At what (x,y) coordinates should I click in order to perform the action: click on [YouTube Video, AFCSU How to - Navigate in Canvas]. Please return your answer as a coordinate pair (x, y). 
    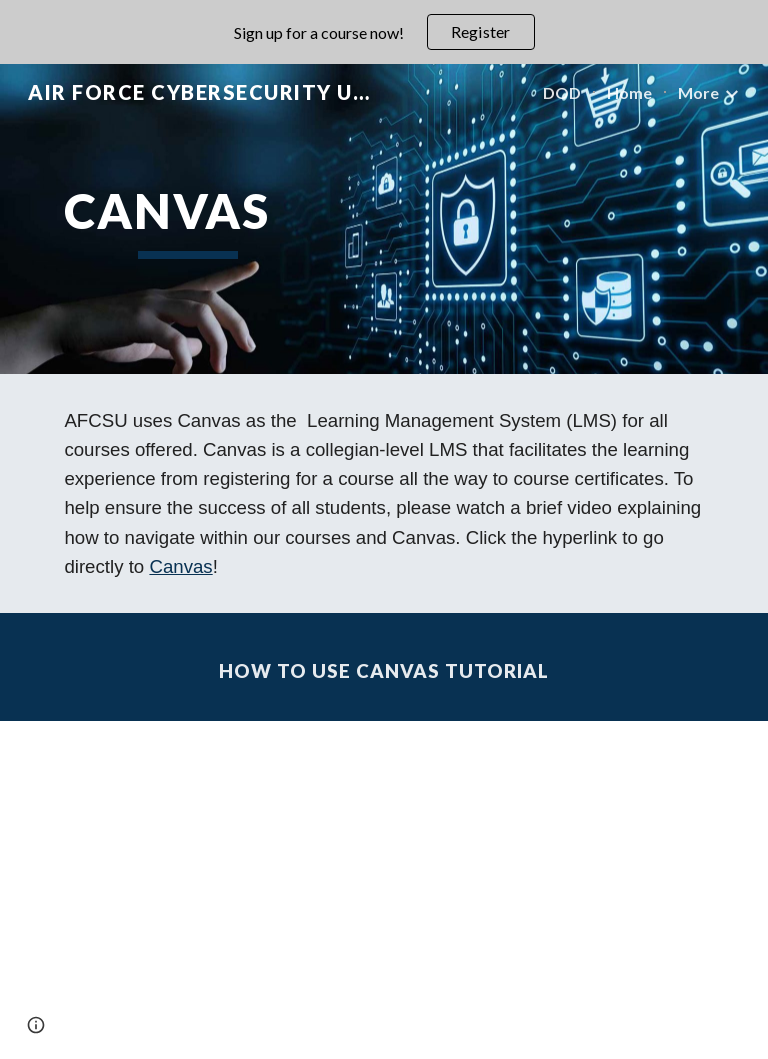
    Looking at the image, I should click on (383, 890).